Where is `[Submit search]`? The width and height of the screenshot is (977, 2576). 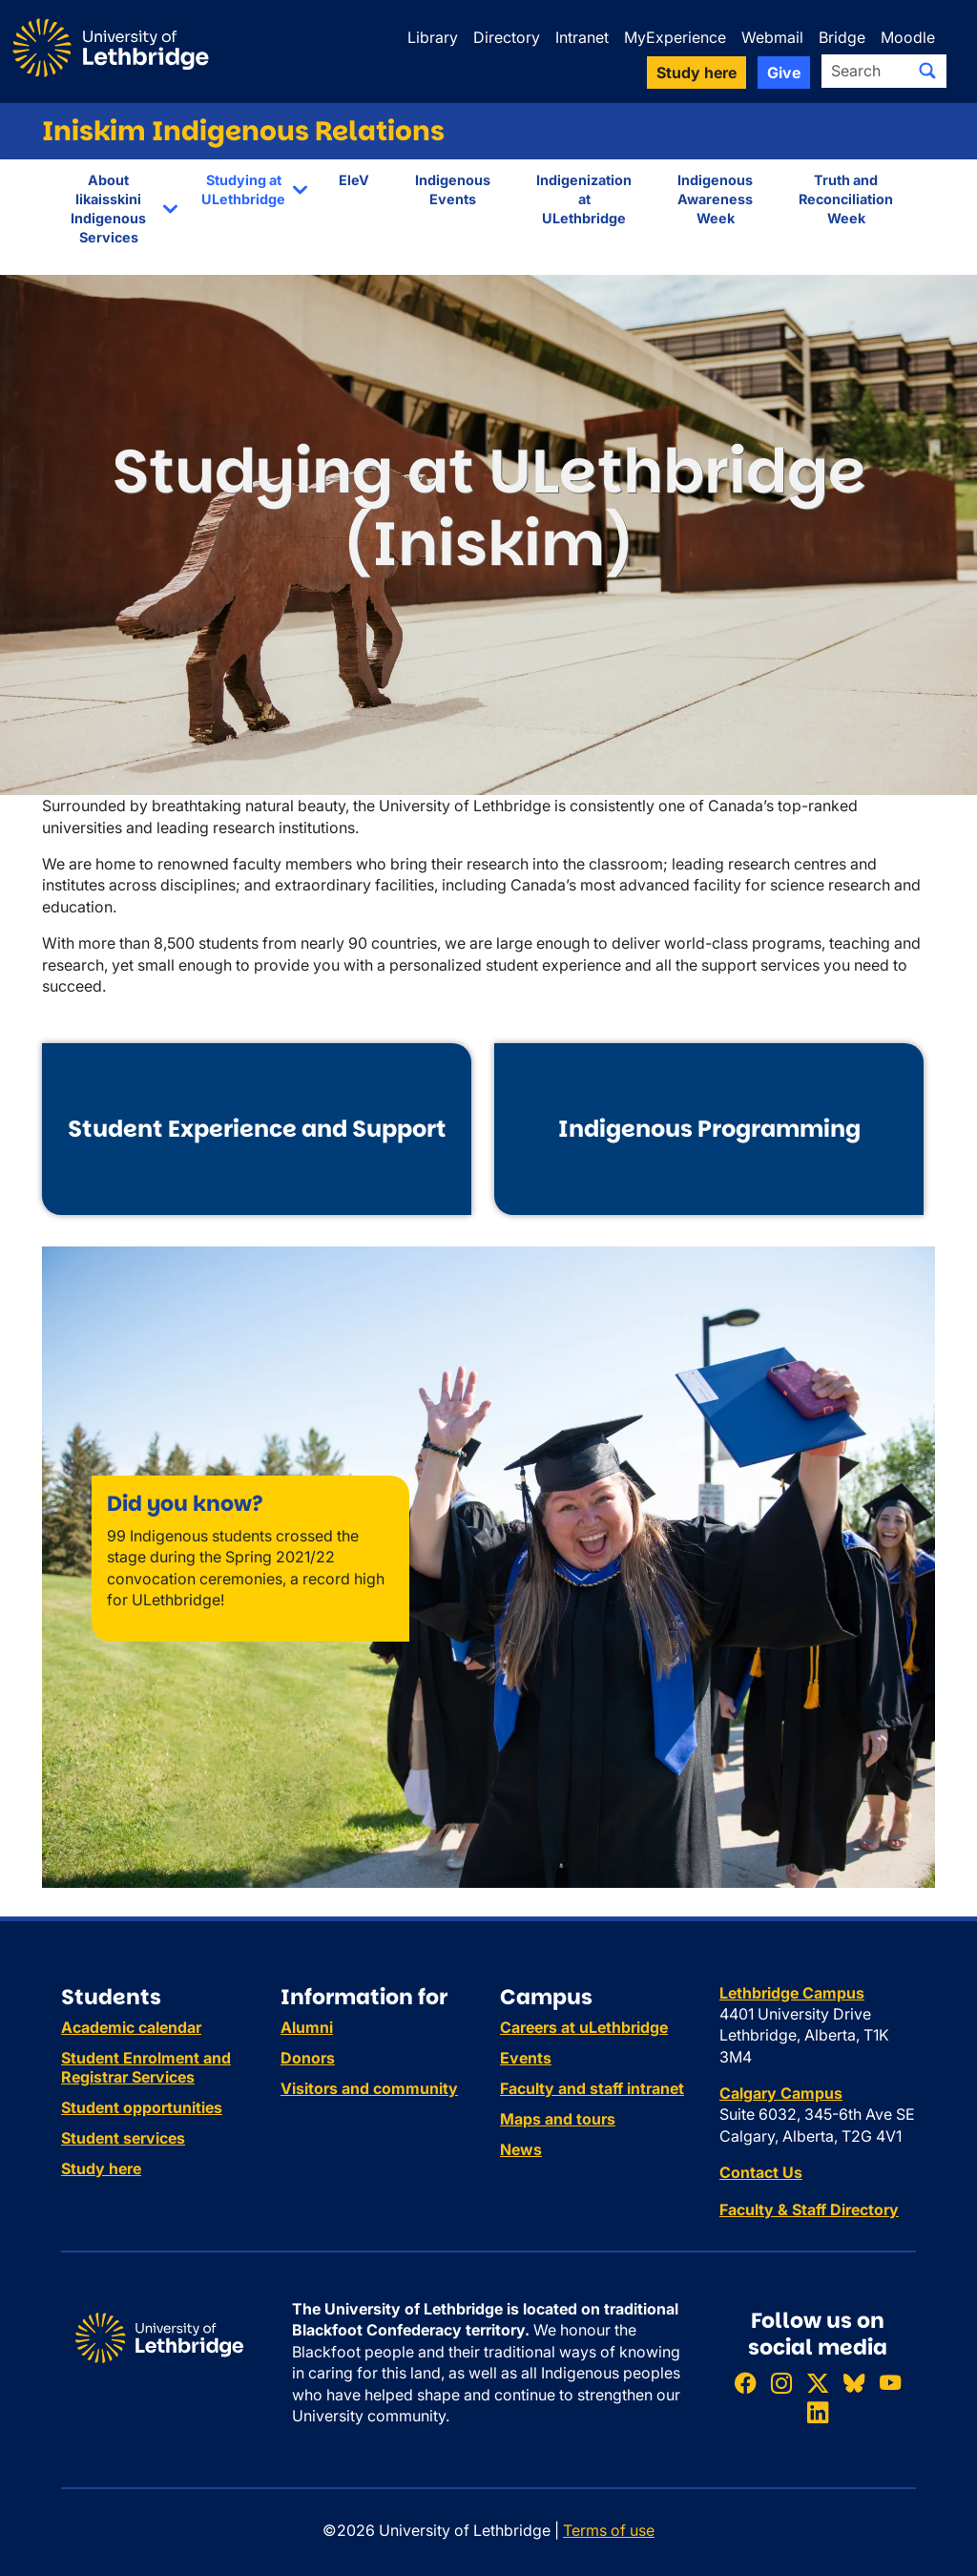
[Submit search] is located at coordinates (927, 70).